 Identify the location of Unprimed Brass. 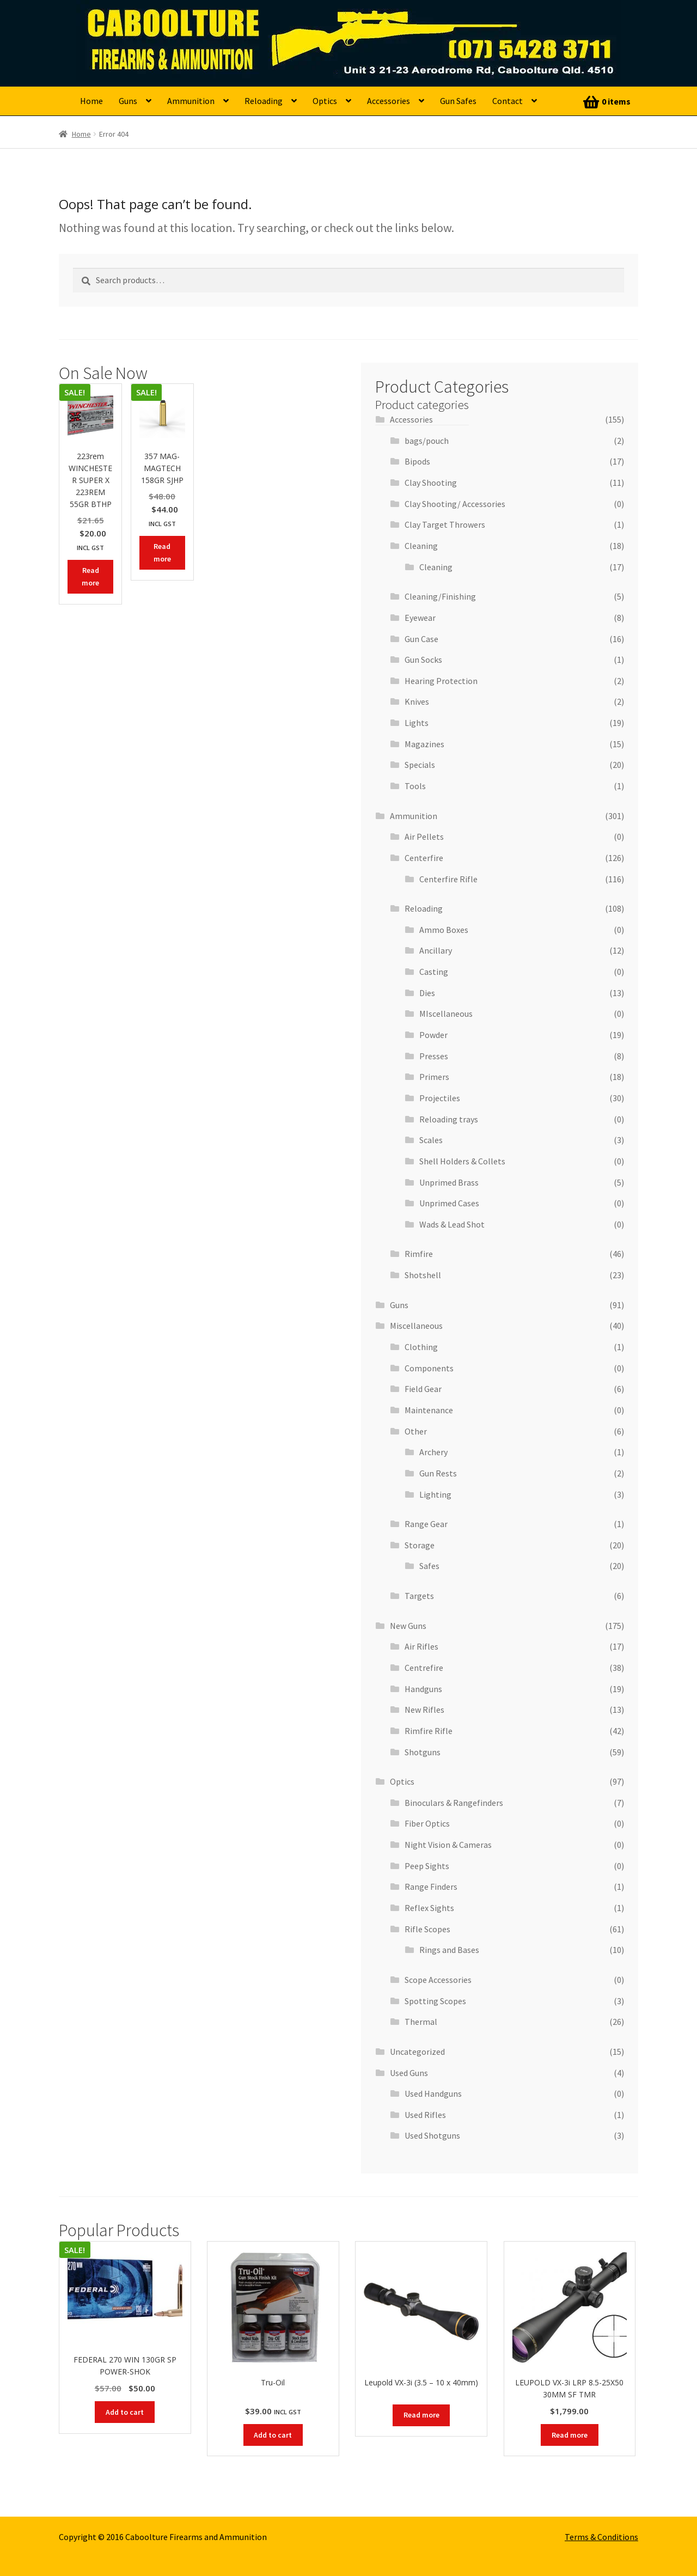
(449, 1182).